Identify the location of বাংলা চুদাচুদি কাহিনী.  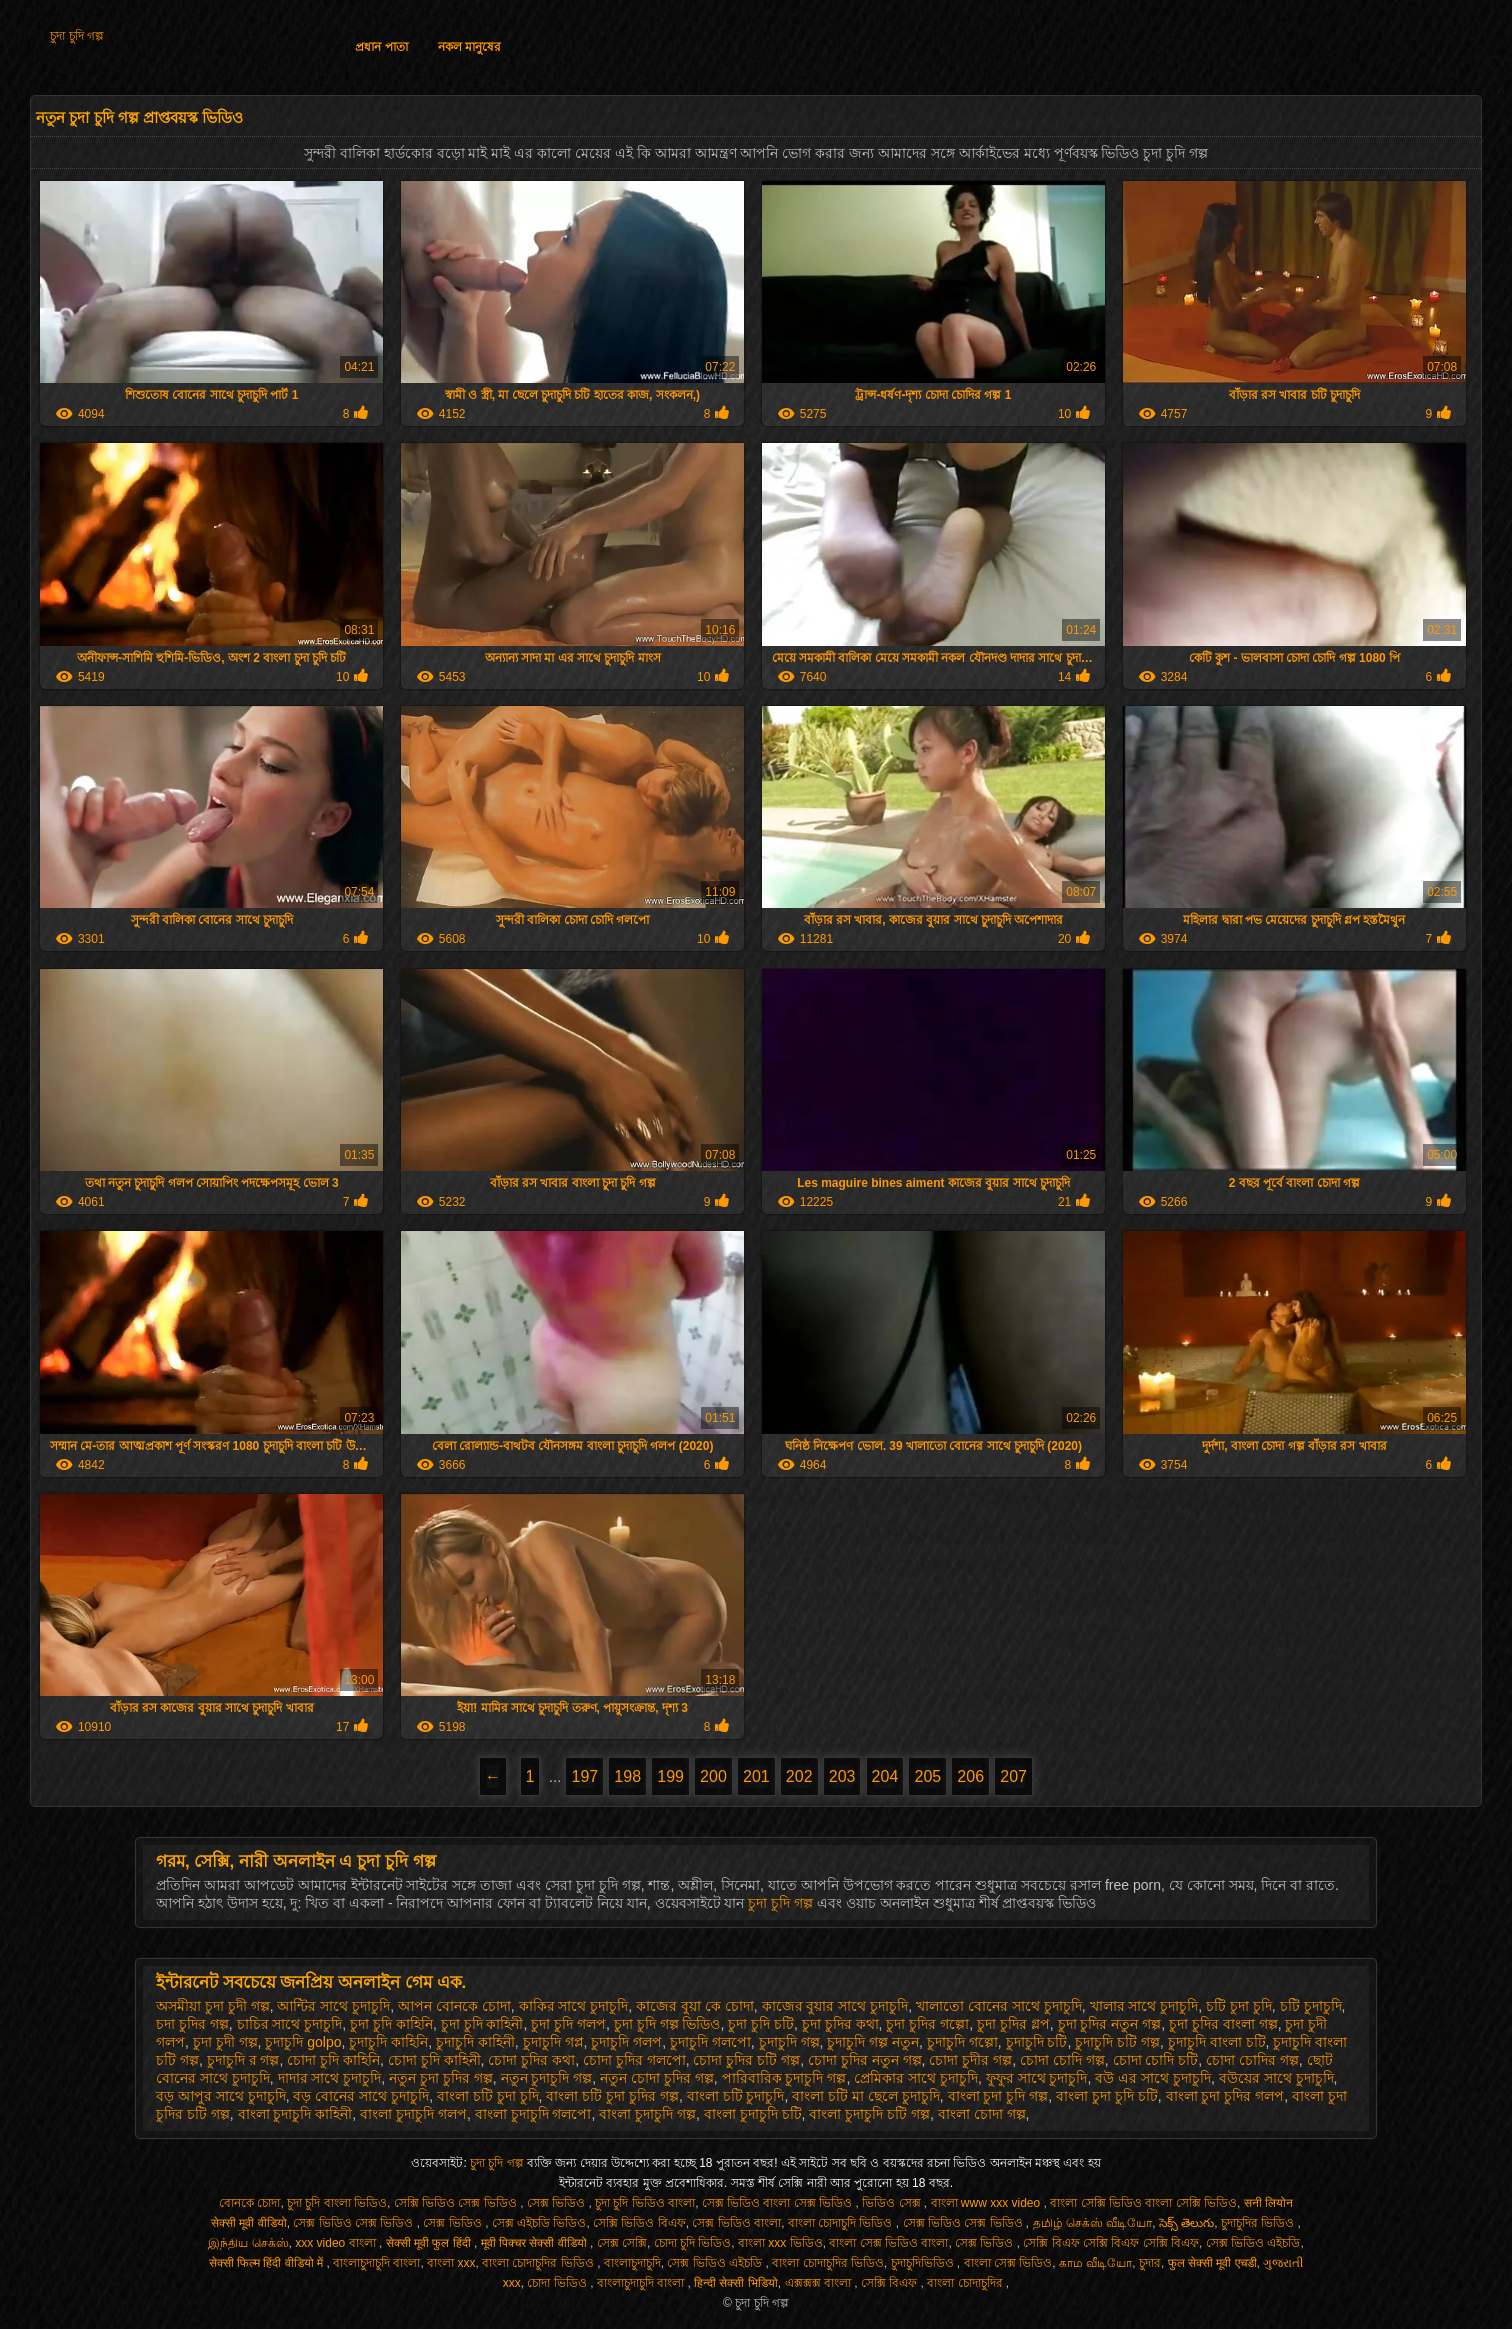
(295, 2114).